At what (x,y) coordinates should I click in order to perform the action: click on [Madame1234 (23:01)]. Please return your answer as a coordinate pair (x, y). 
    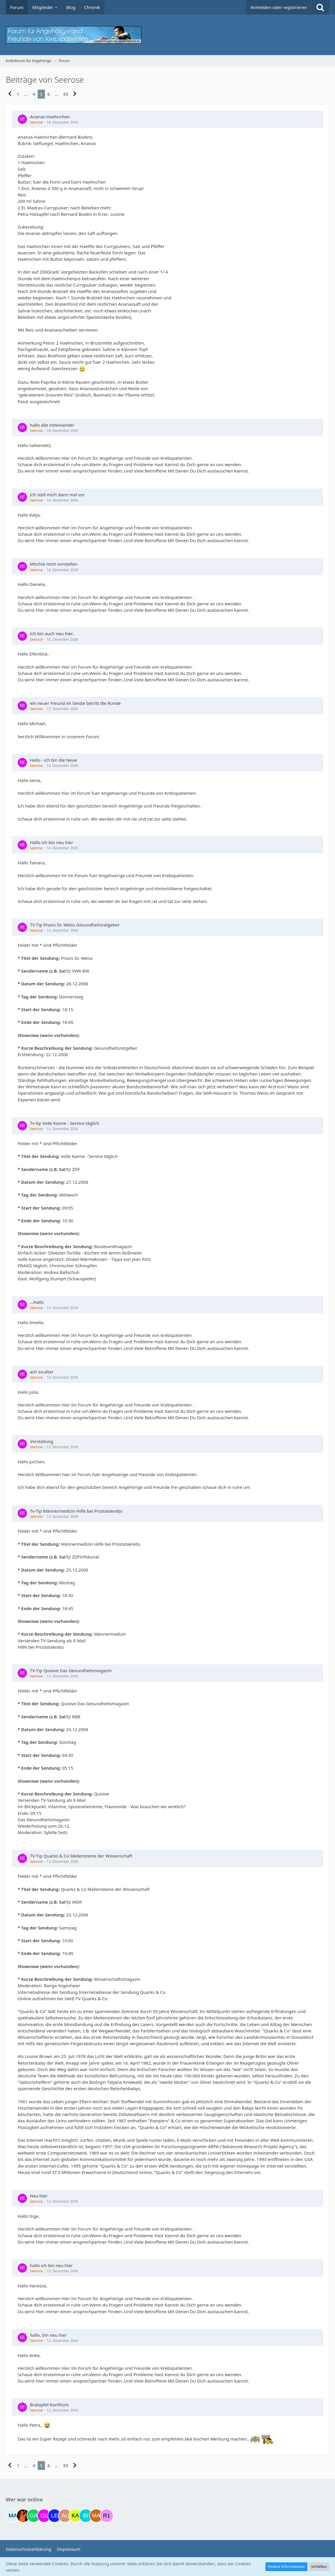
    Looking at the image, I should click on (96, 2516).